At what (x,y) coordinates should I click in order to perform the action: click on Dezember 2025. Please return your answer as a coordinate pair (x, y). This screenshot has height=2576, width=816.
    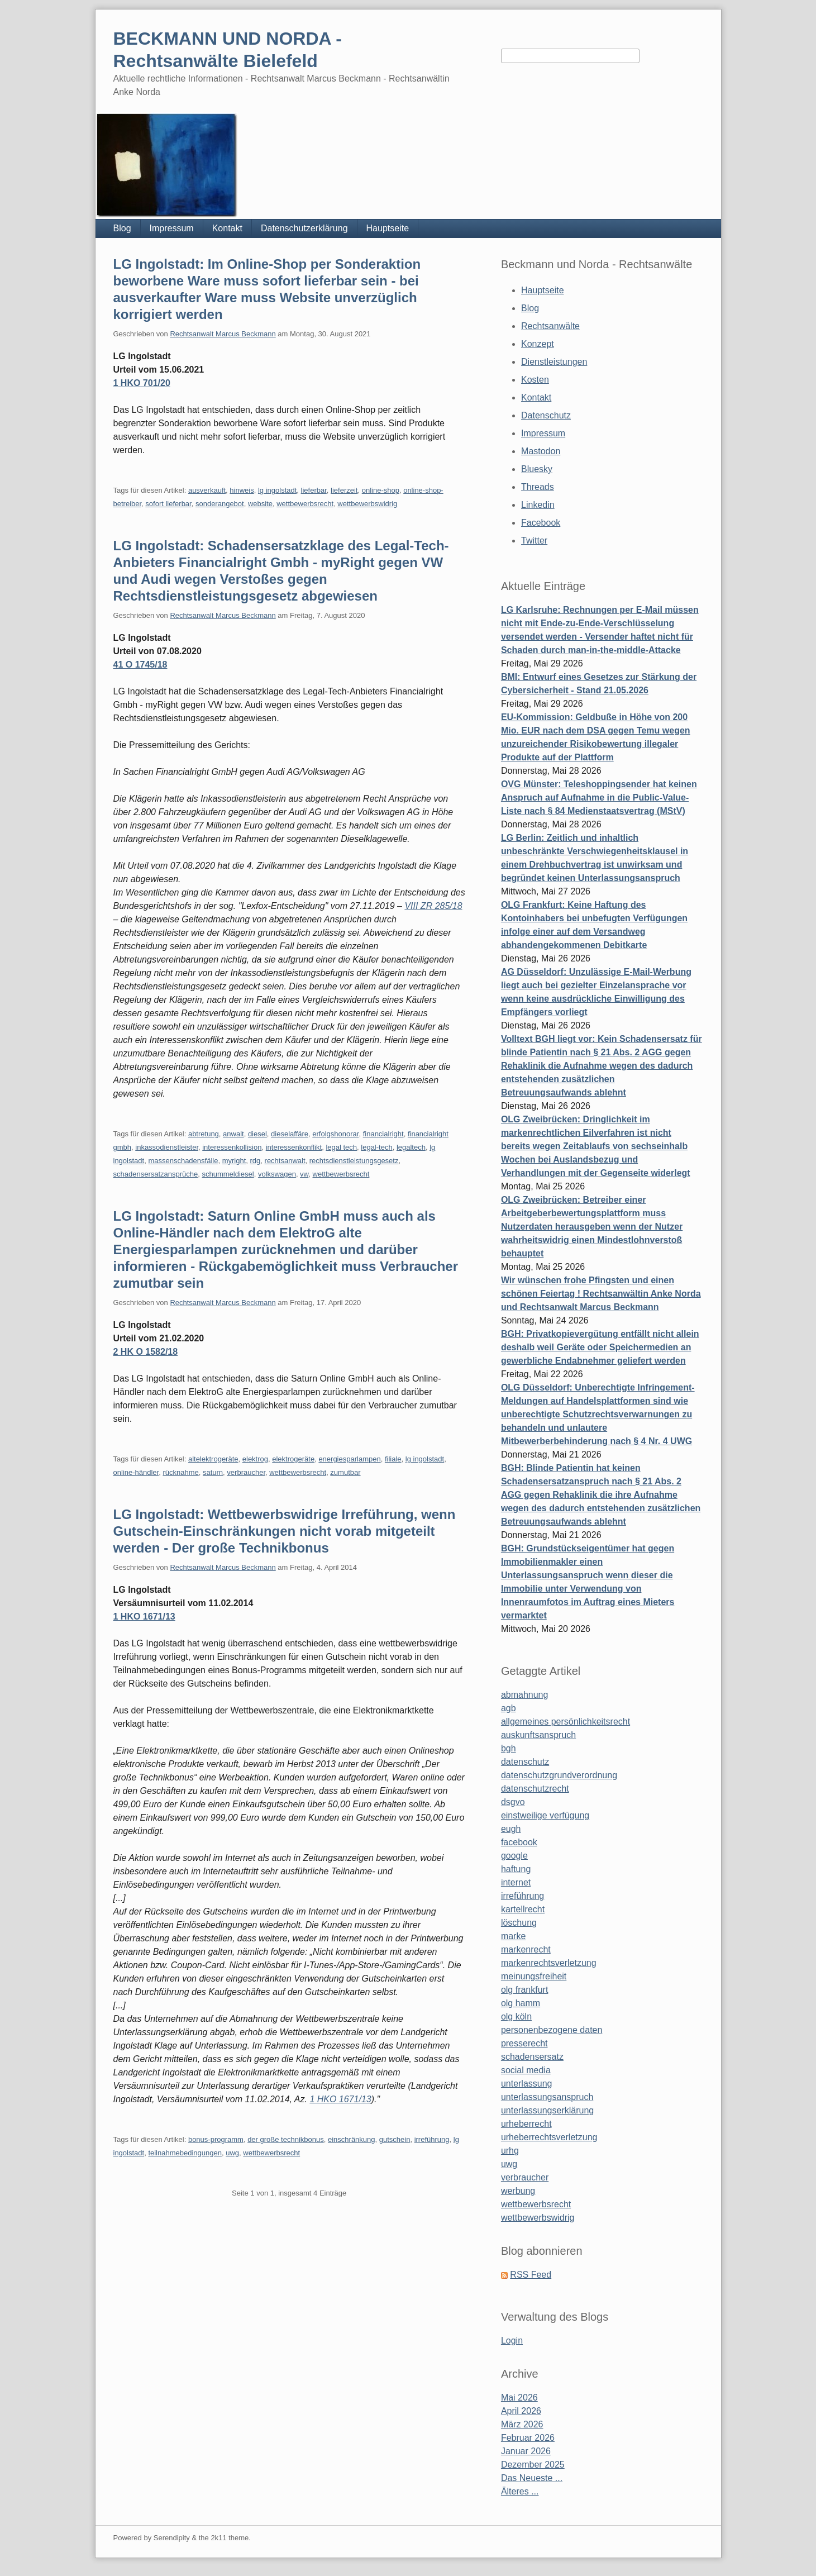
    Looking at the image, I should click on (533, 2464).